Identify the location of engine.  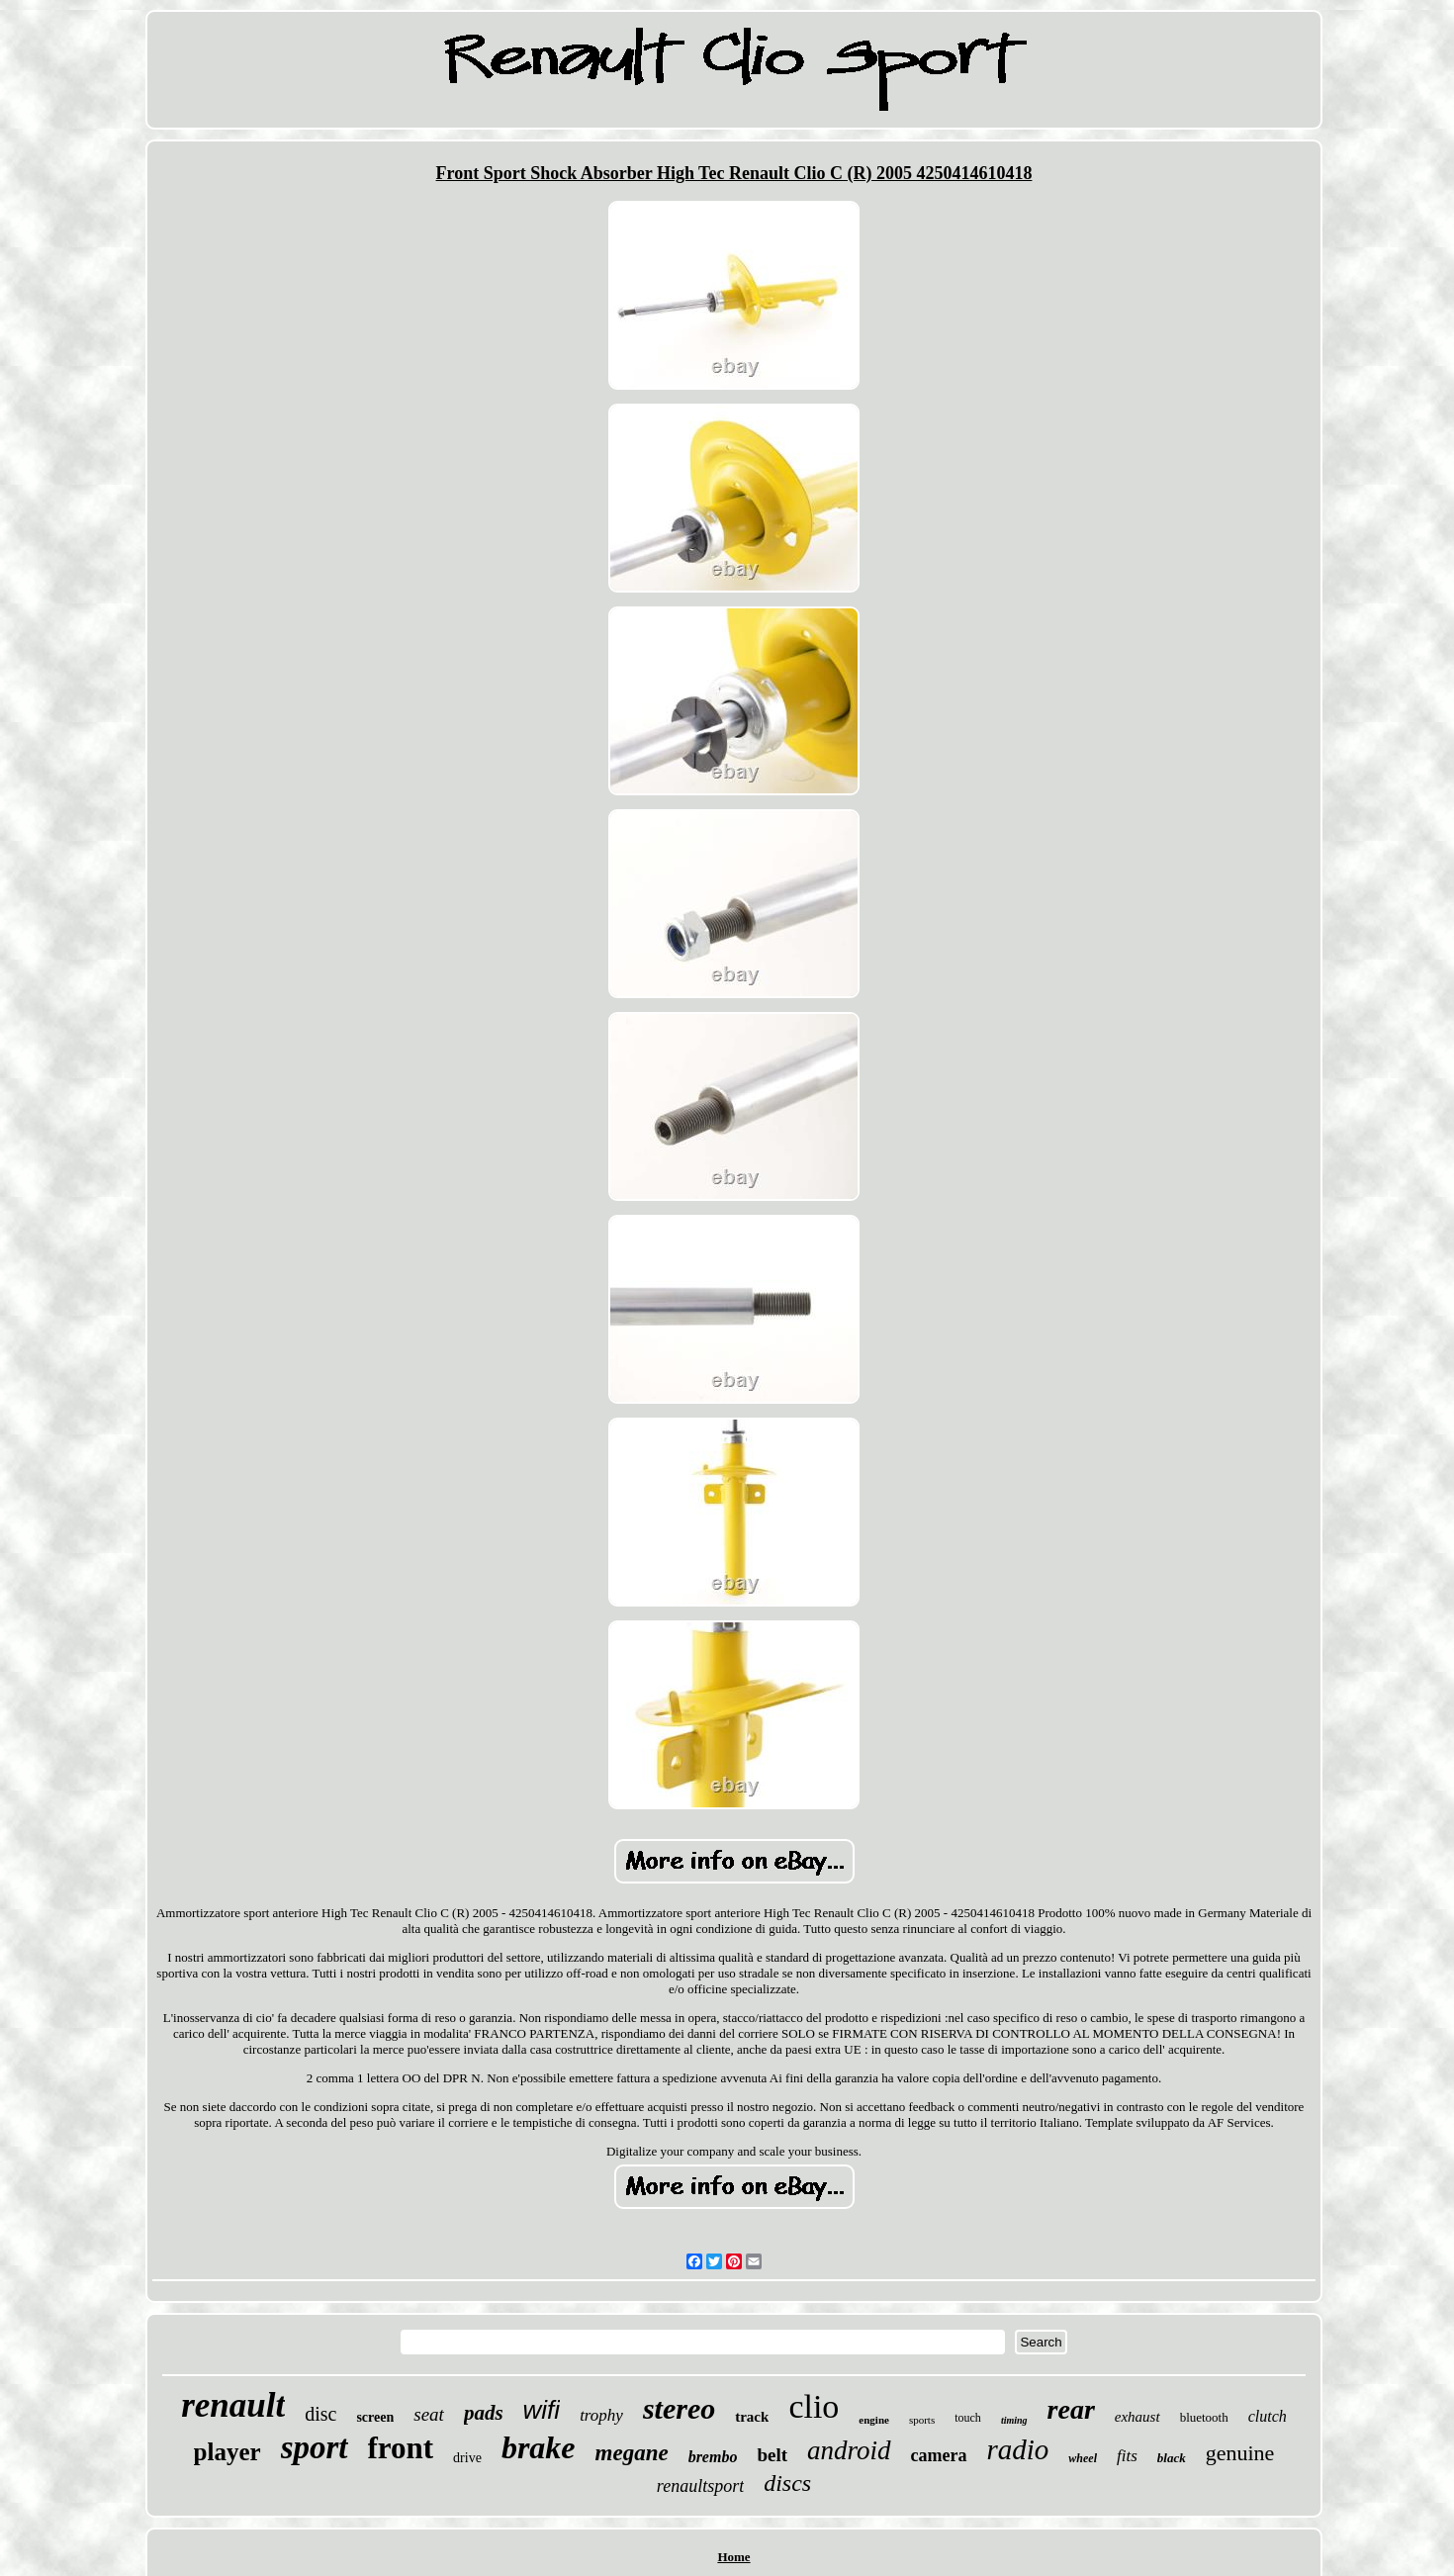
(874, 2420).